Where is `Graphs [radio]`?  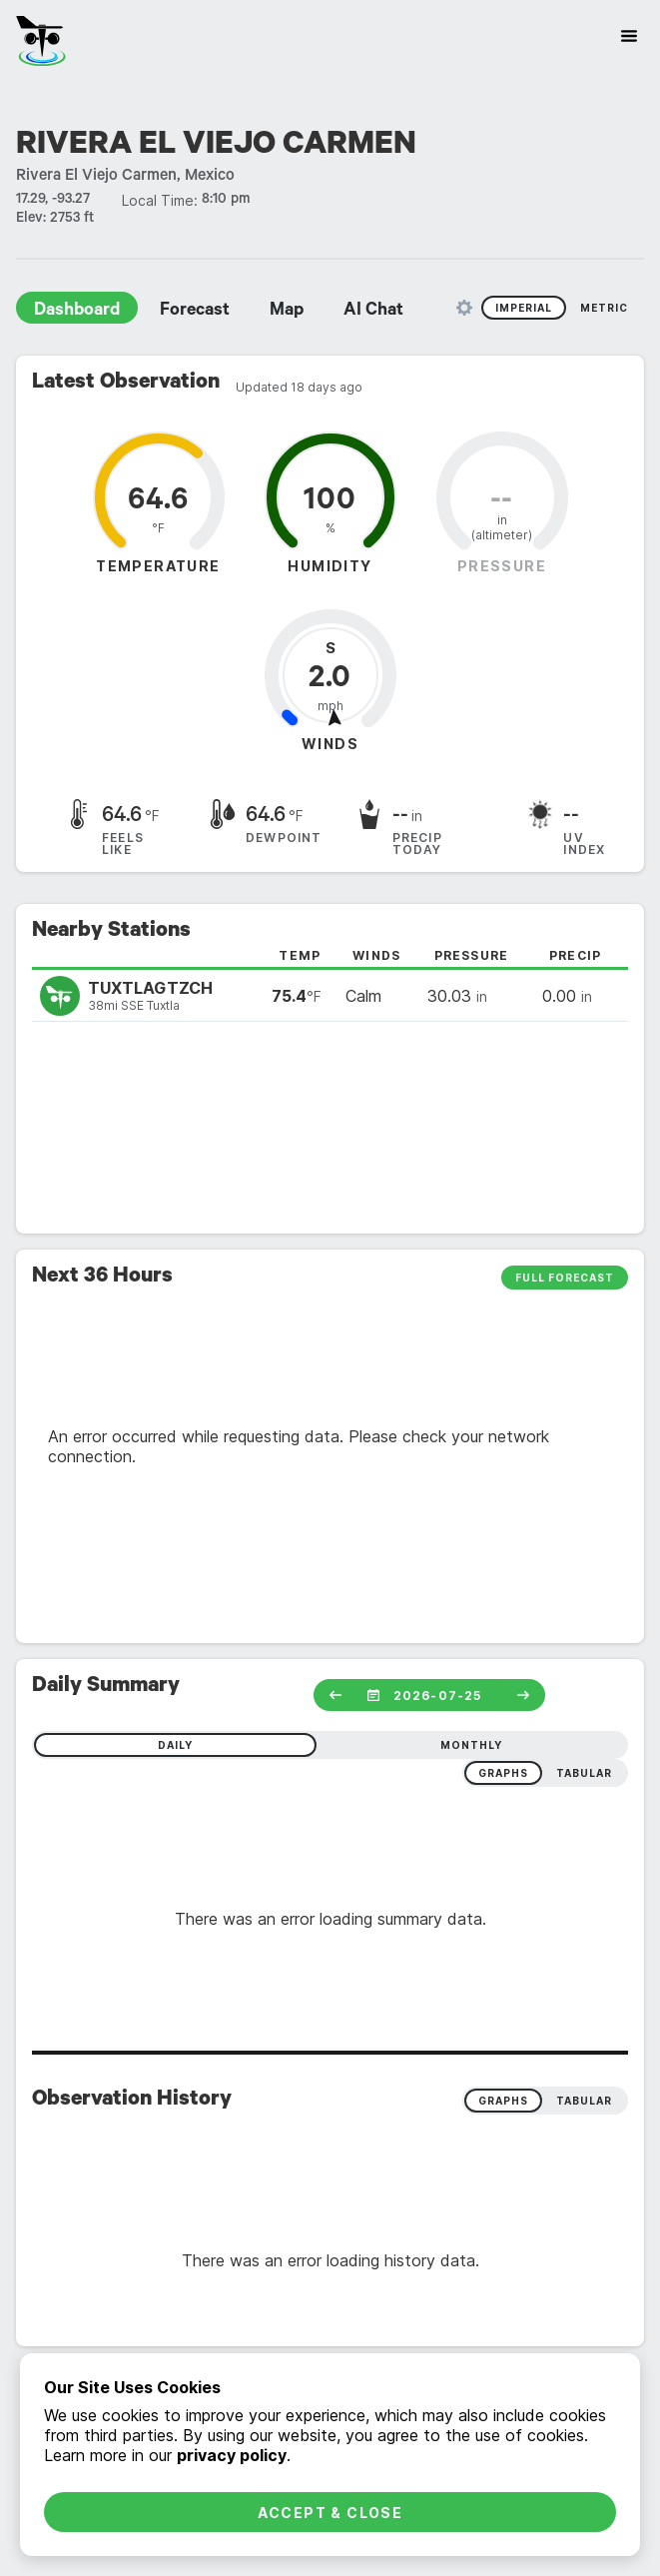 Graphs [radio] is located at coordinates (503, 2101).